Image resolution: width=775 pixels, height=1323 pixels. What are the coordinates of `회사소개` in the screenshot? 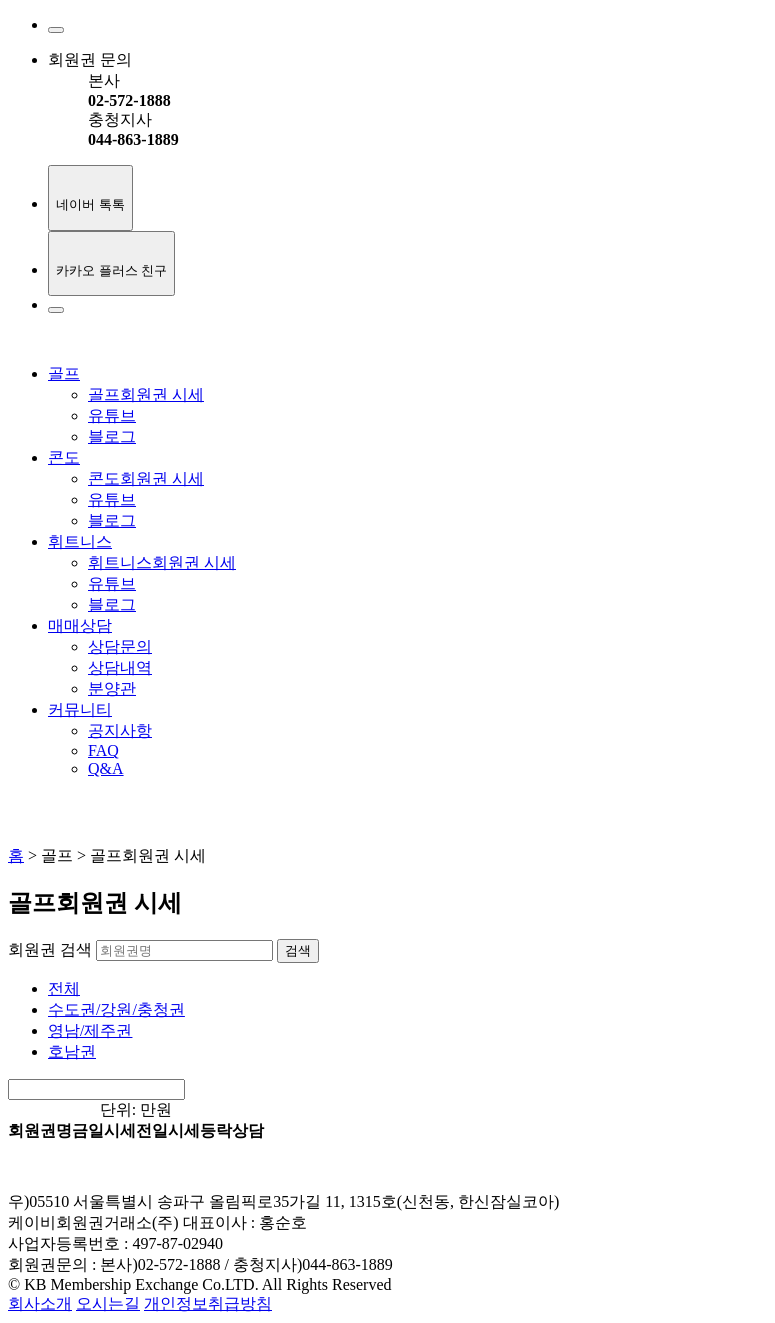 It's located at (40, 1303).